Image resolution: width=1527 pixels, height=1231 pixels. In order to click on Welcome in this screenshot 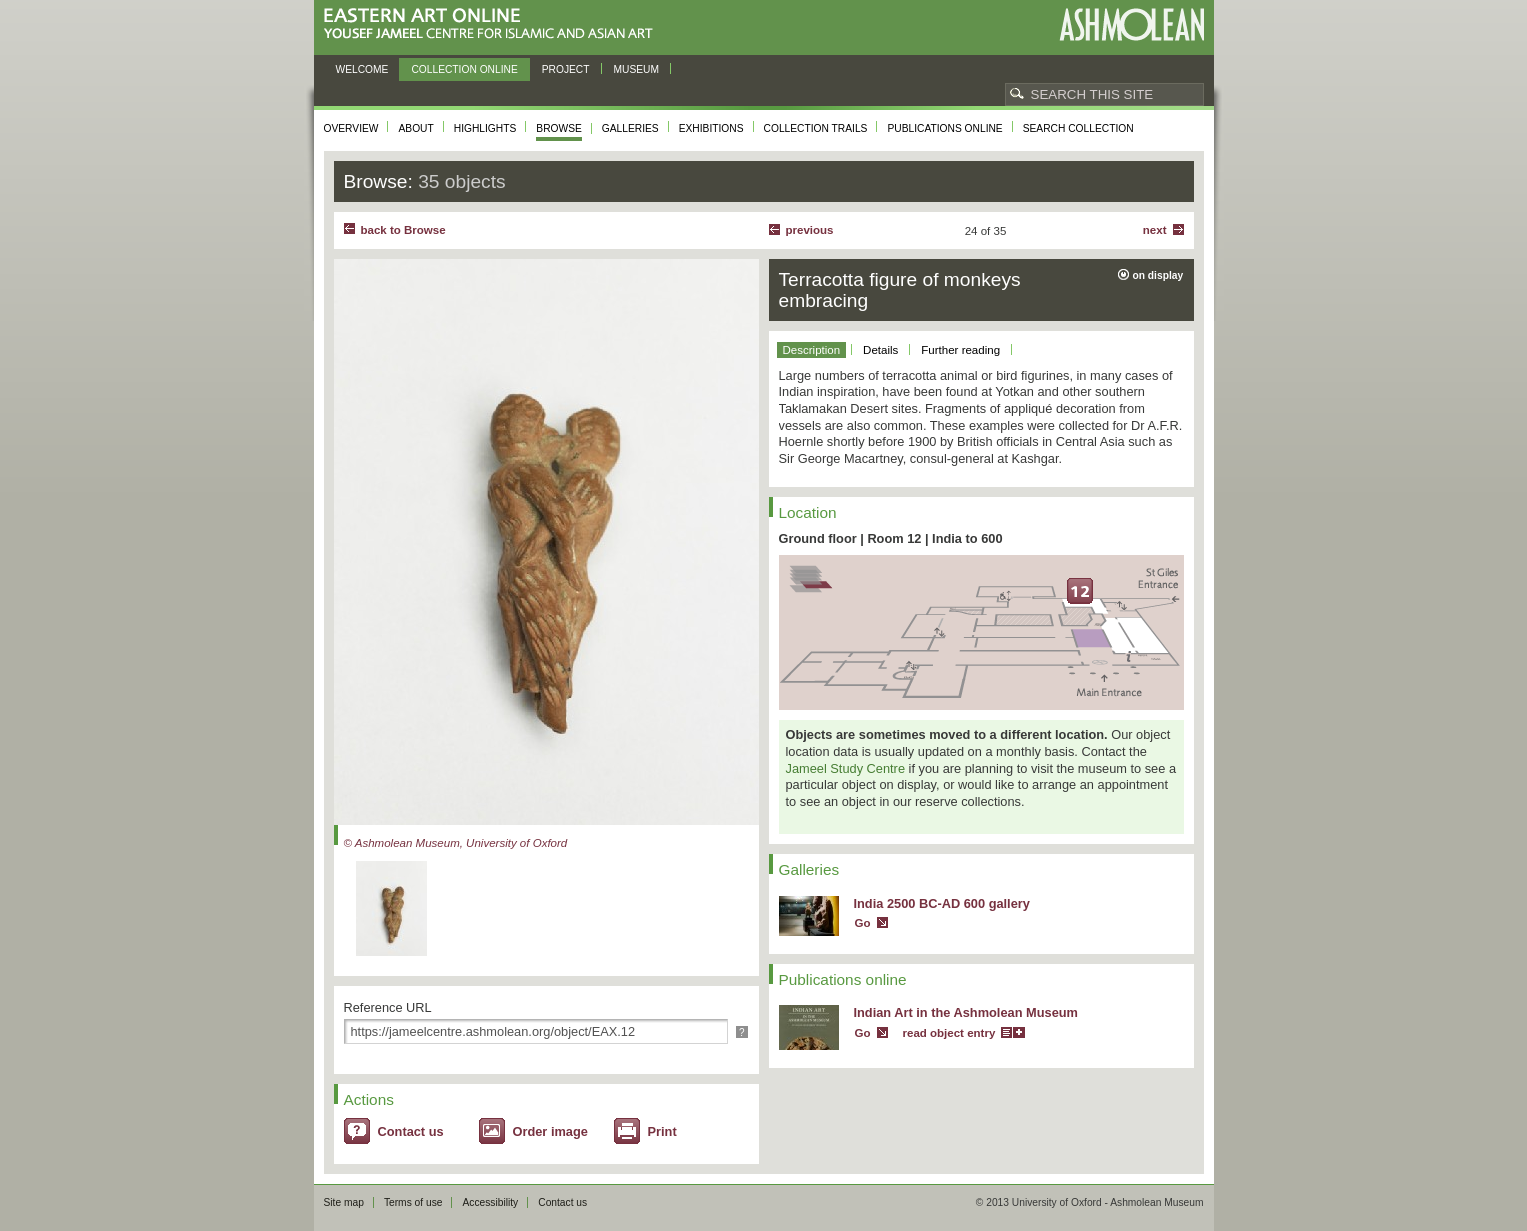, I will do `click(362, 69)`.